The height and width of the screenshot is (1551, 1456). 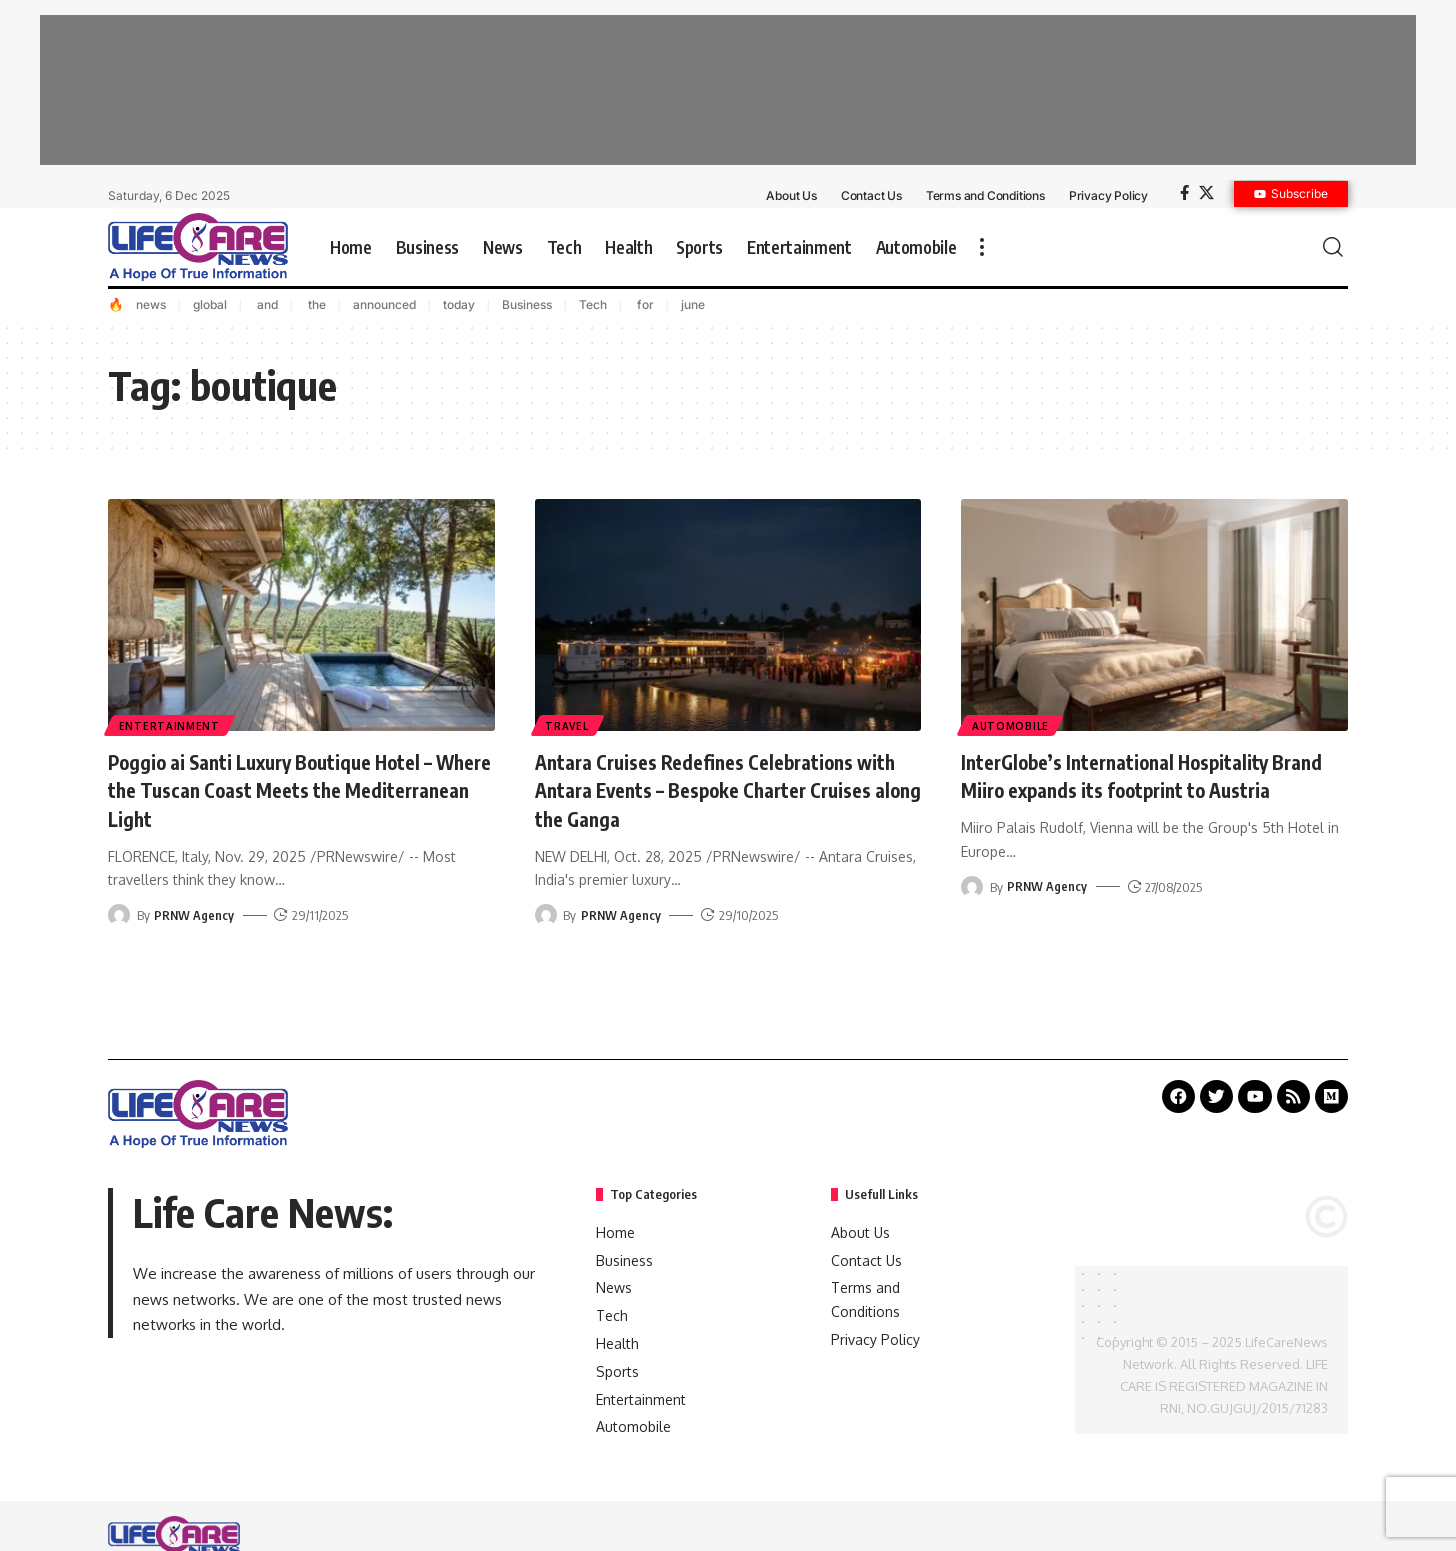 I want to click on [Visit posts by PRNW Agency], so click(x=119, y=915).